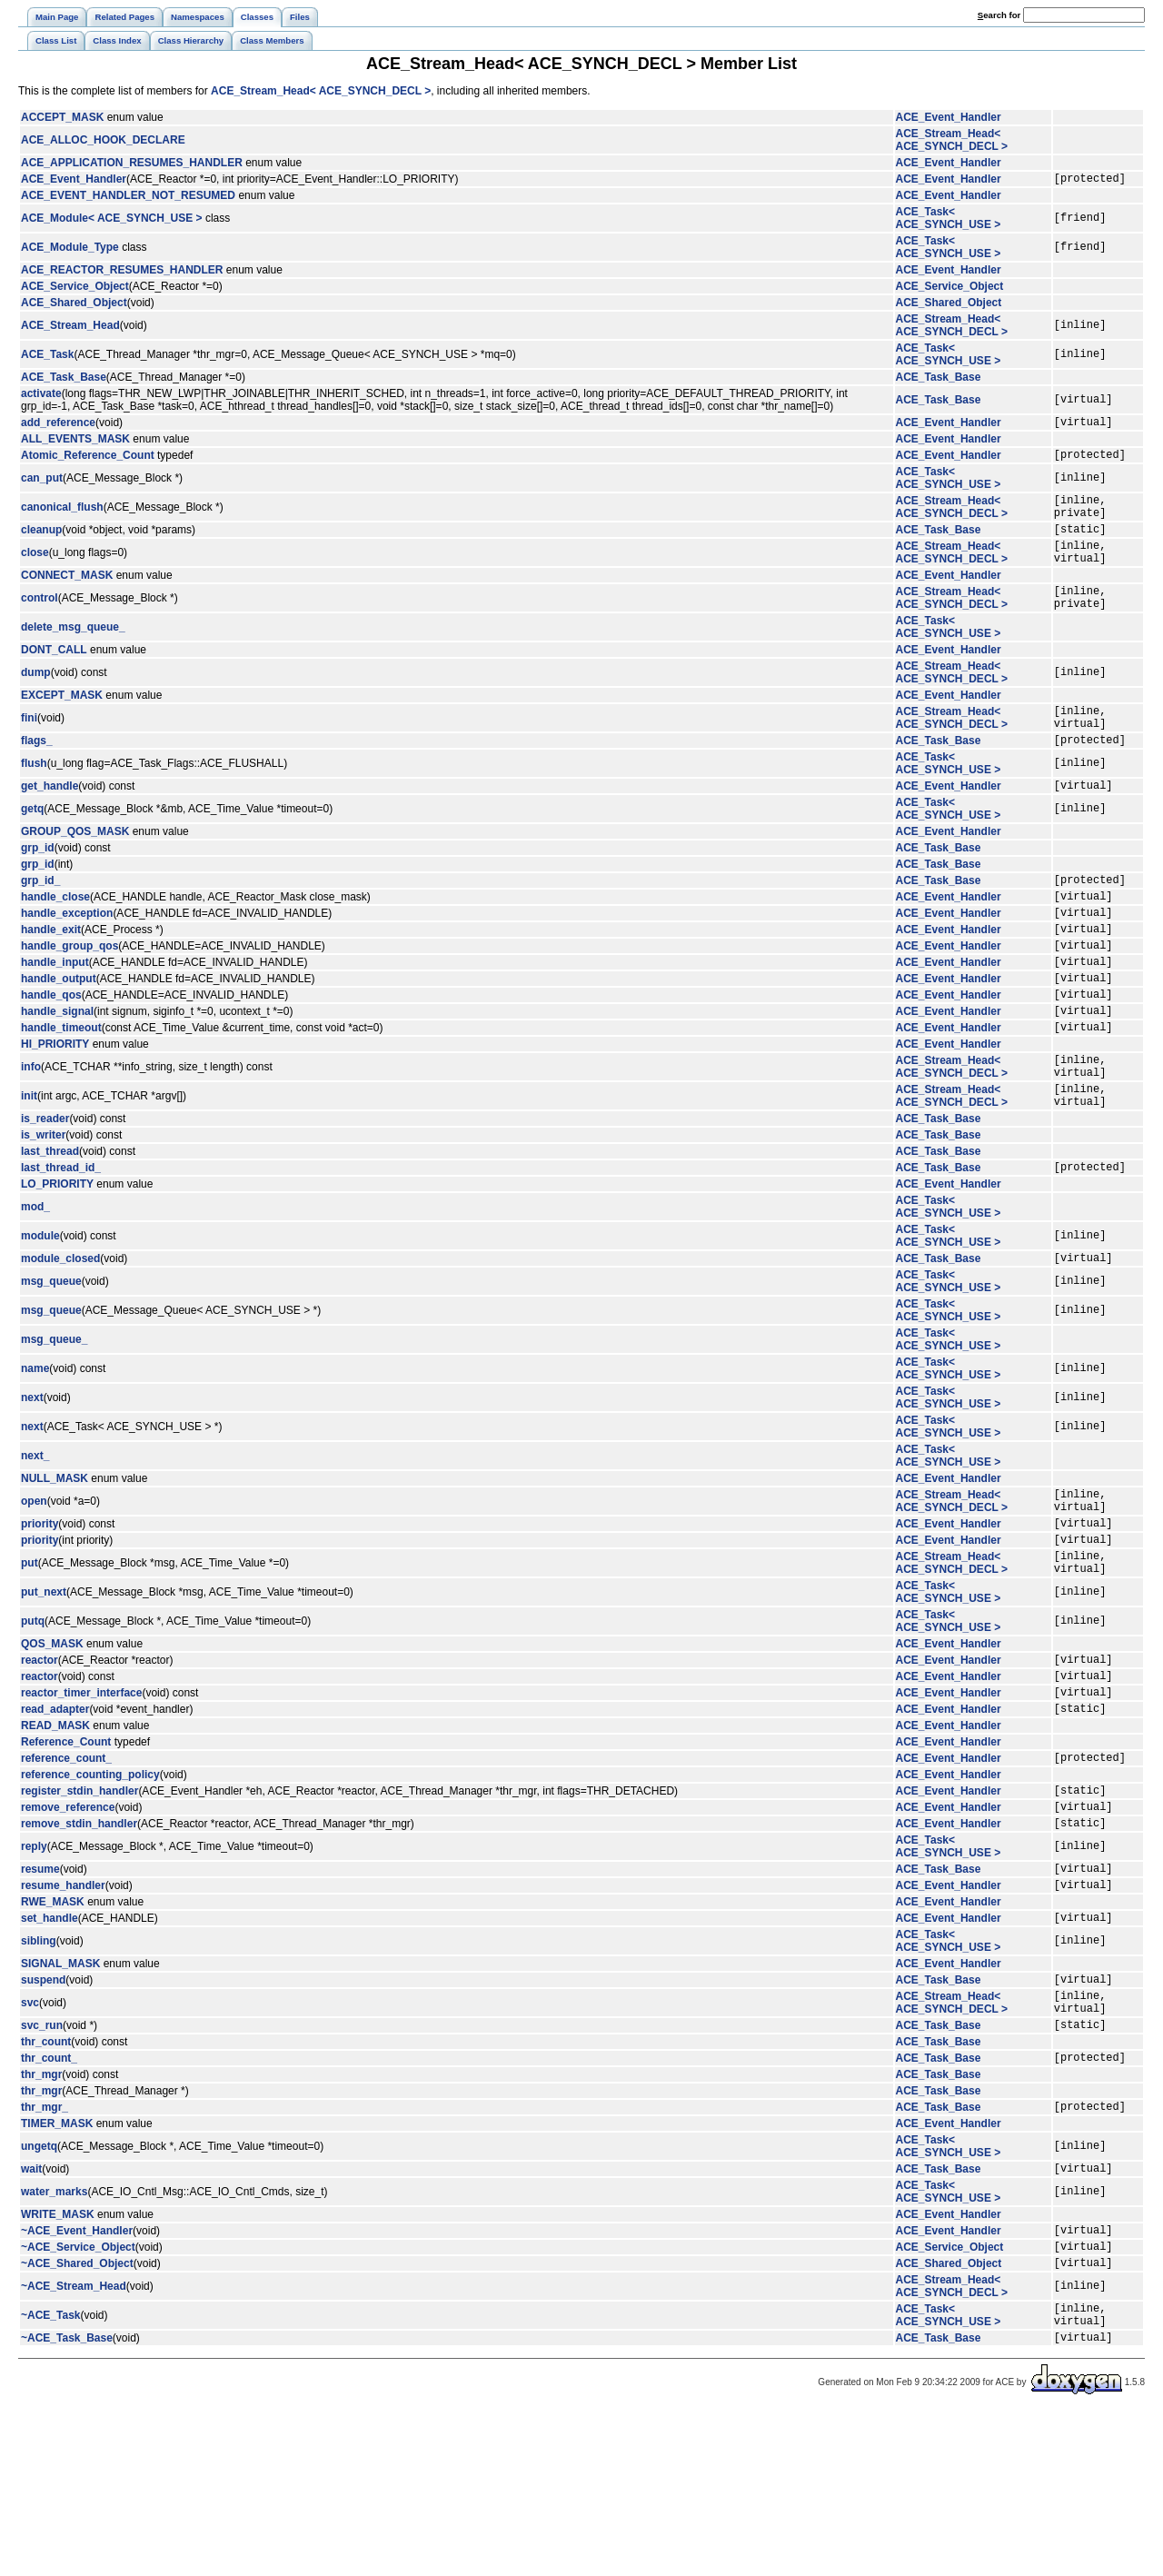 This screenshot has height=2576, width=1163. Describe the element at coordinates (58, 1035) in the screenshot. I see `handle_output` at that location.